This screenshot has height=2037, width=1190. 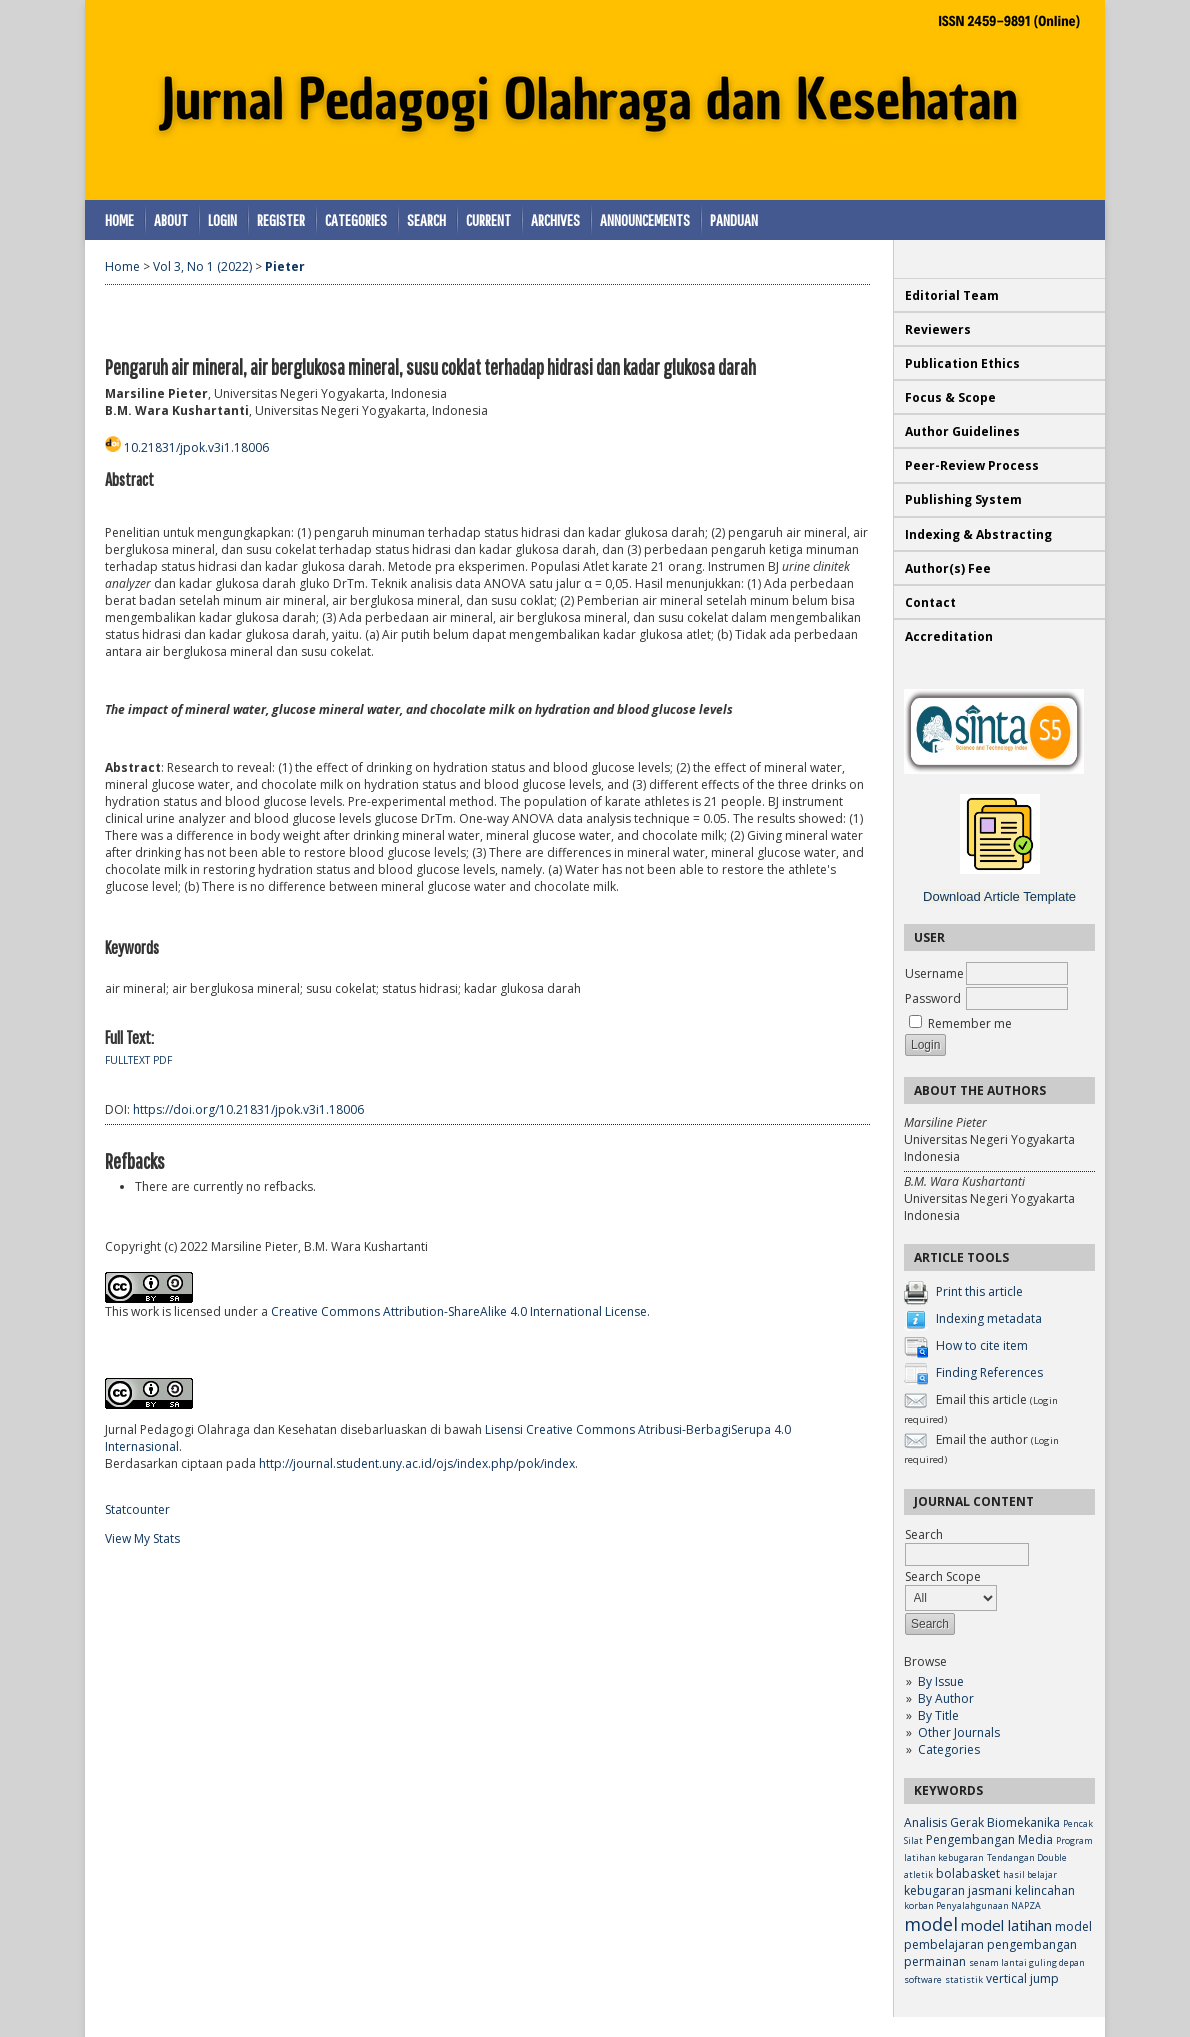 What do you see at coordinates (989, 1372) in the screenshot?
I see `Finding References` at bounding box center [989, 1372].